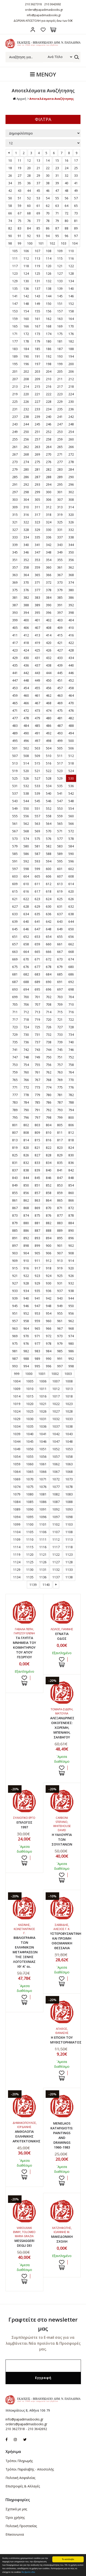  Describe the element at coordinates (48, 1328) in the screenshot. I see `966` at that location.